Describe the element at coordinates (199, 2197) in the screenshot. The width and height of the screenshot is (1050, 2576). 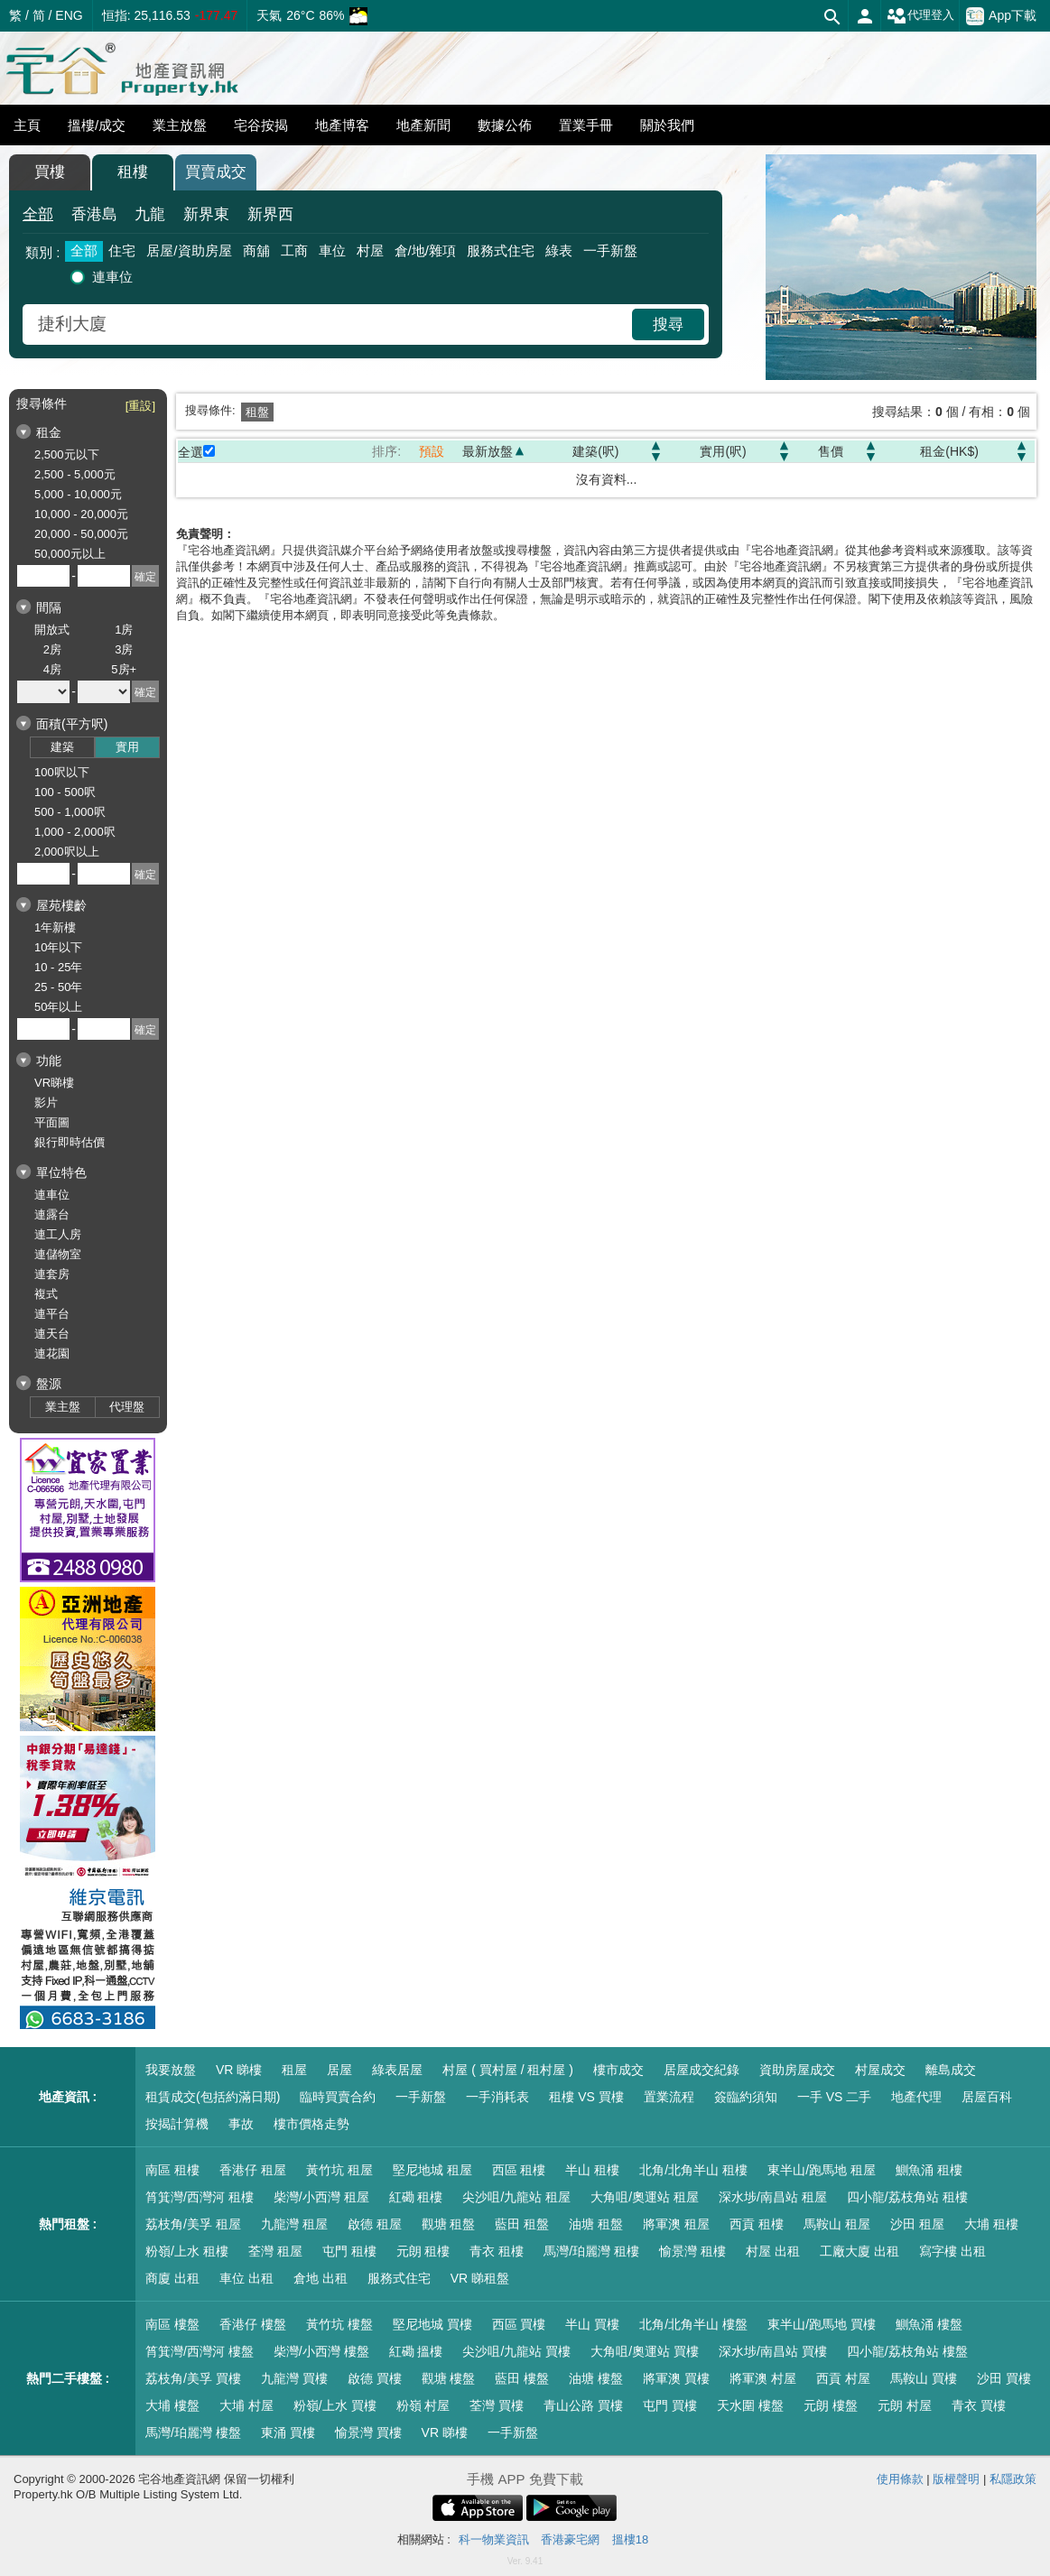
I see `筲箕灣/西灣河 租樓` at that location.